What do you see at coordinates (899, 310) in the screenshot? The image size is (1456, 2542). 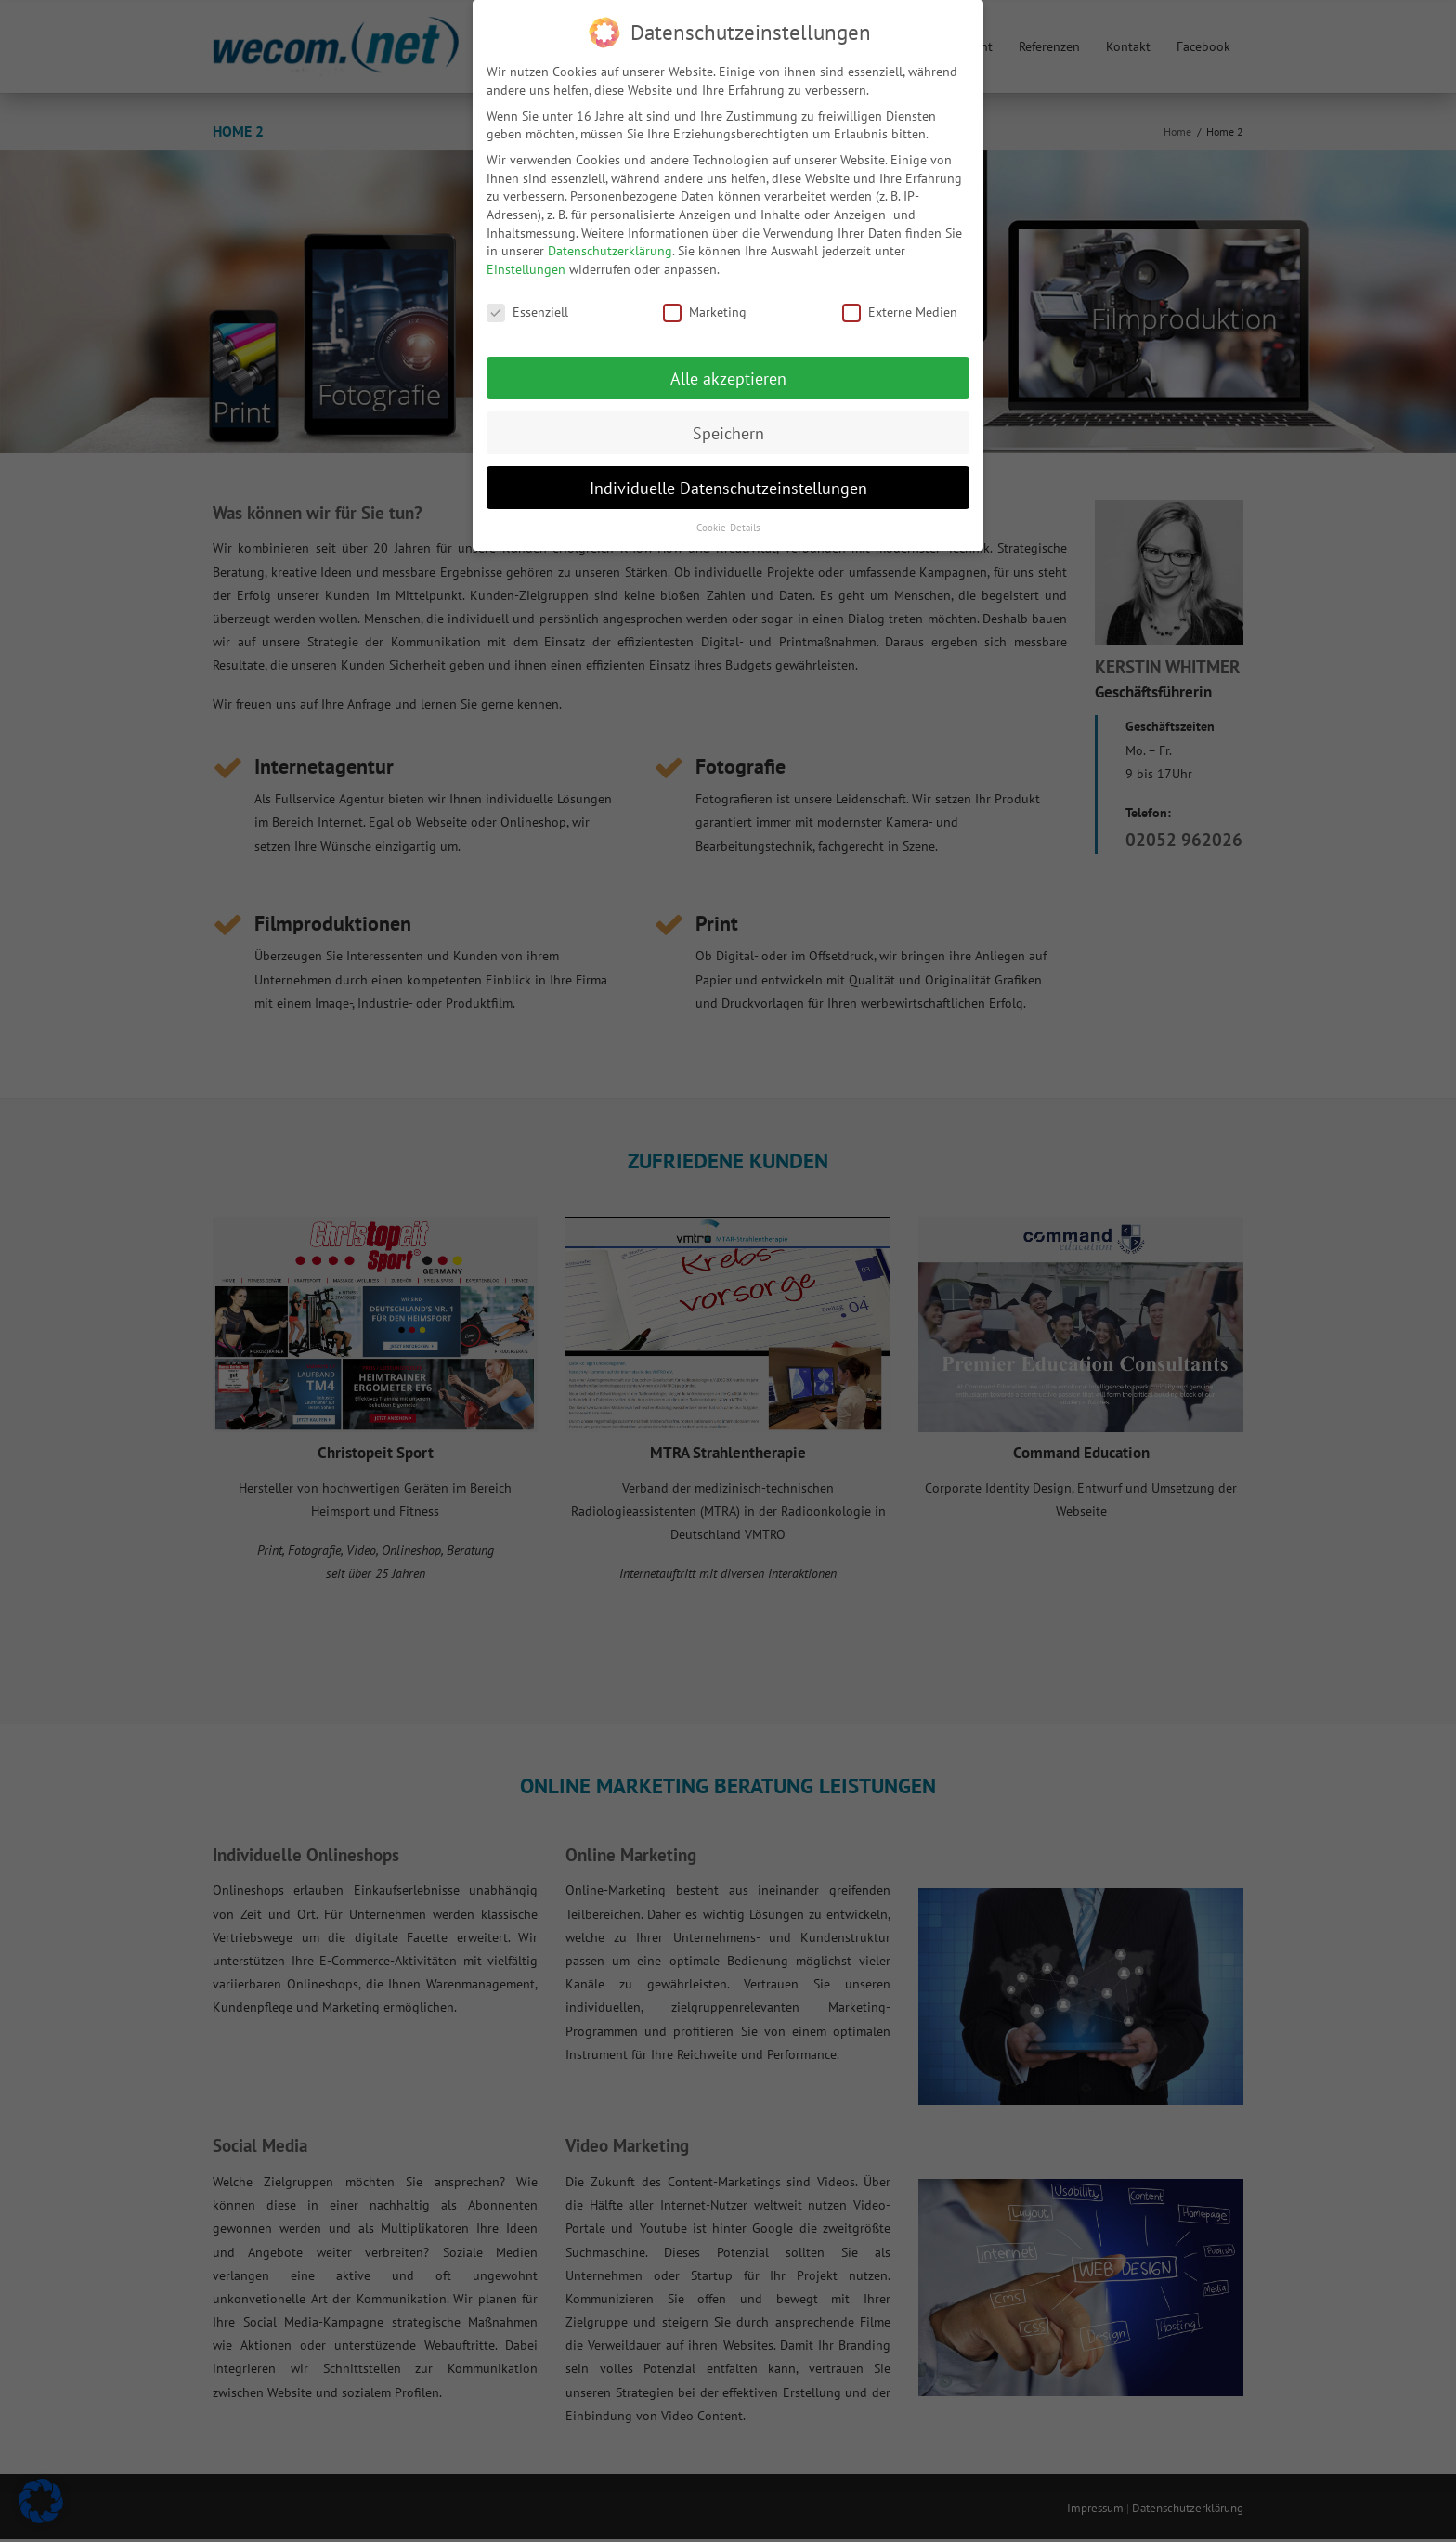 I see `Externe Medien` at bounding box center [899, 310].